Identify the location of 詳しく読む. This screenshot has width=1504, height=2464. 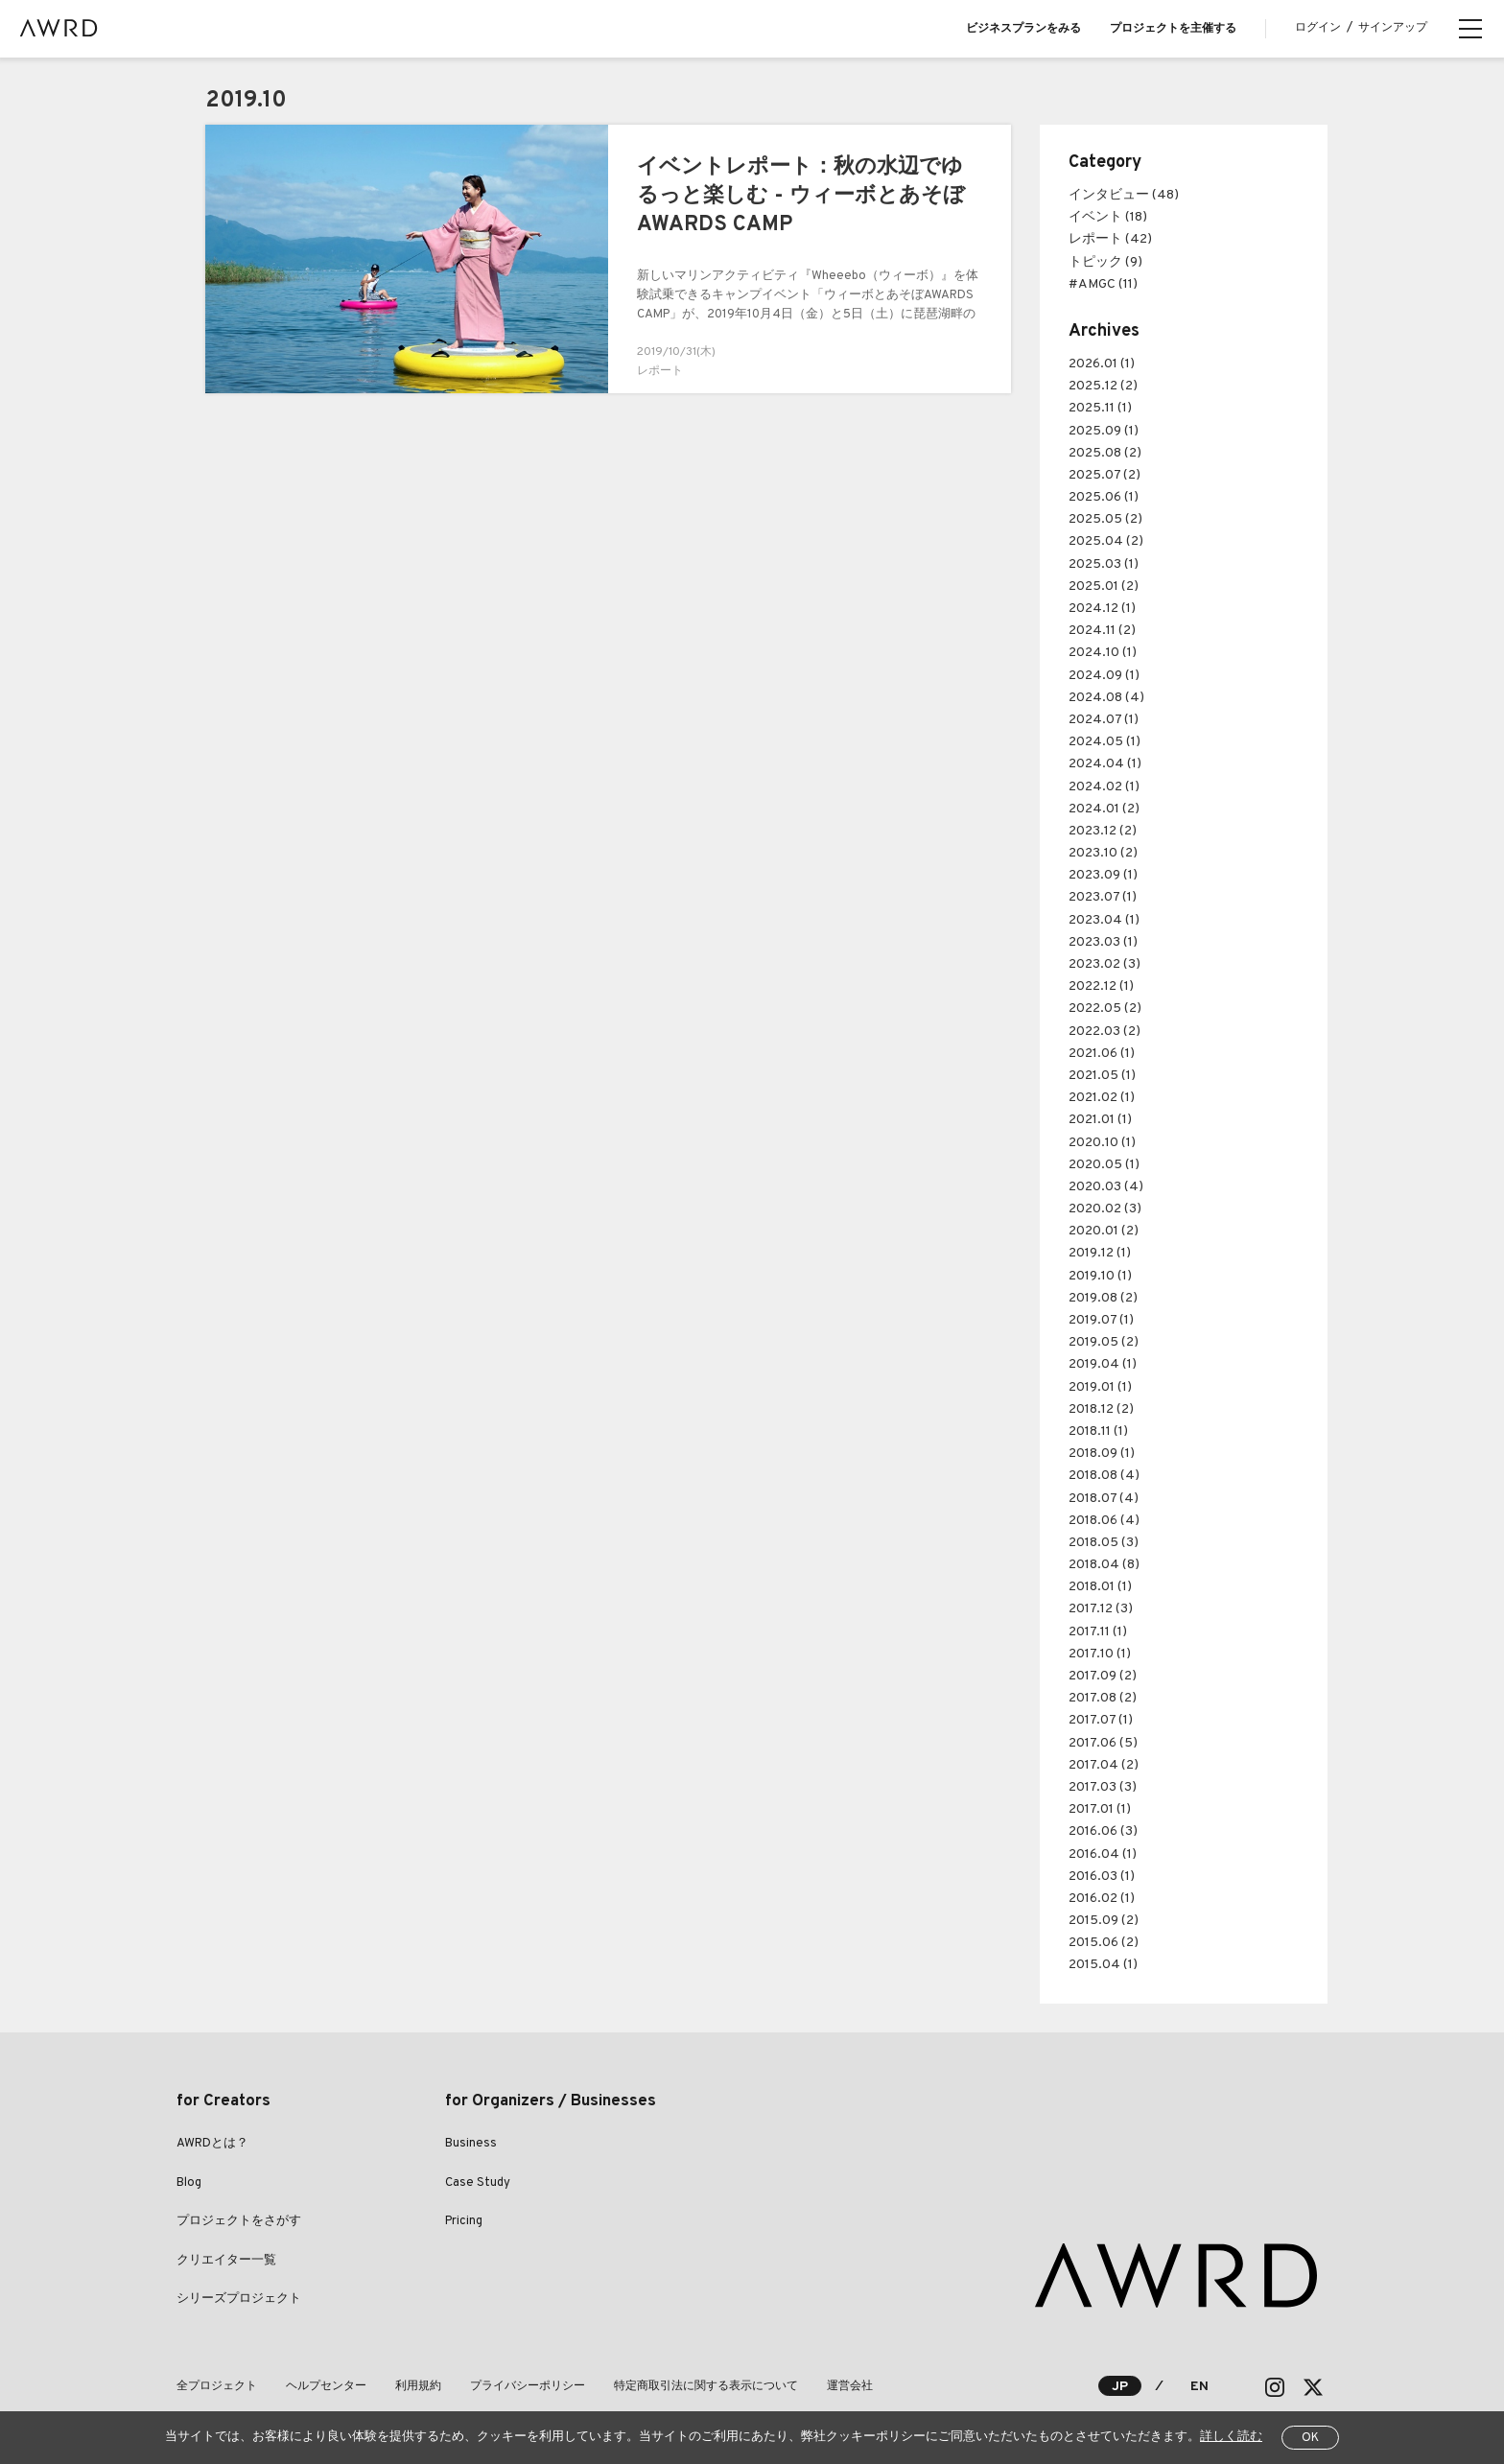
(1231, 2437).